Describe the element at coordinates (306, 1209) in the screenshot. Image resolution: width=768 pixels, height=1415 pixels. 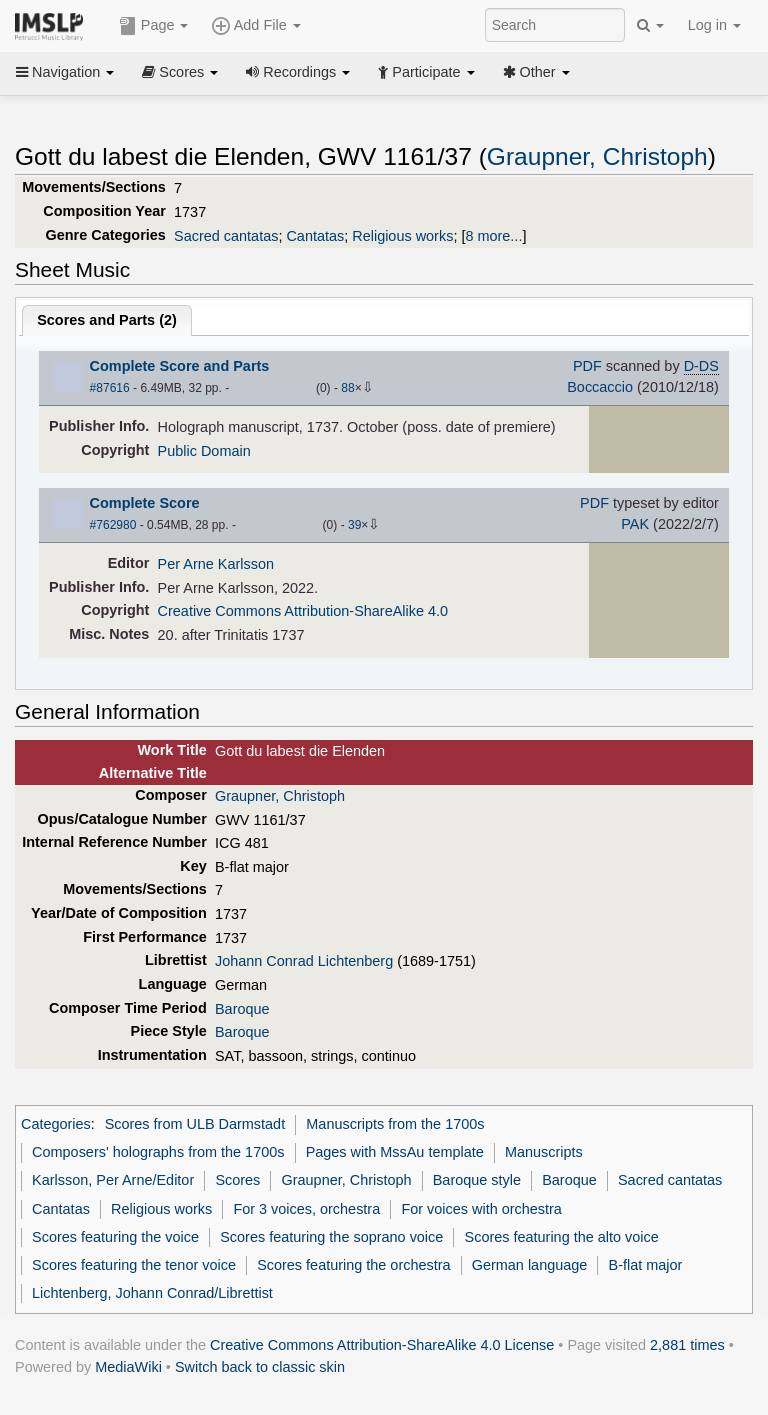
I see `For 3 voices, orchestra` at that location.